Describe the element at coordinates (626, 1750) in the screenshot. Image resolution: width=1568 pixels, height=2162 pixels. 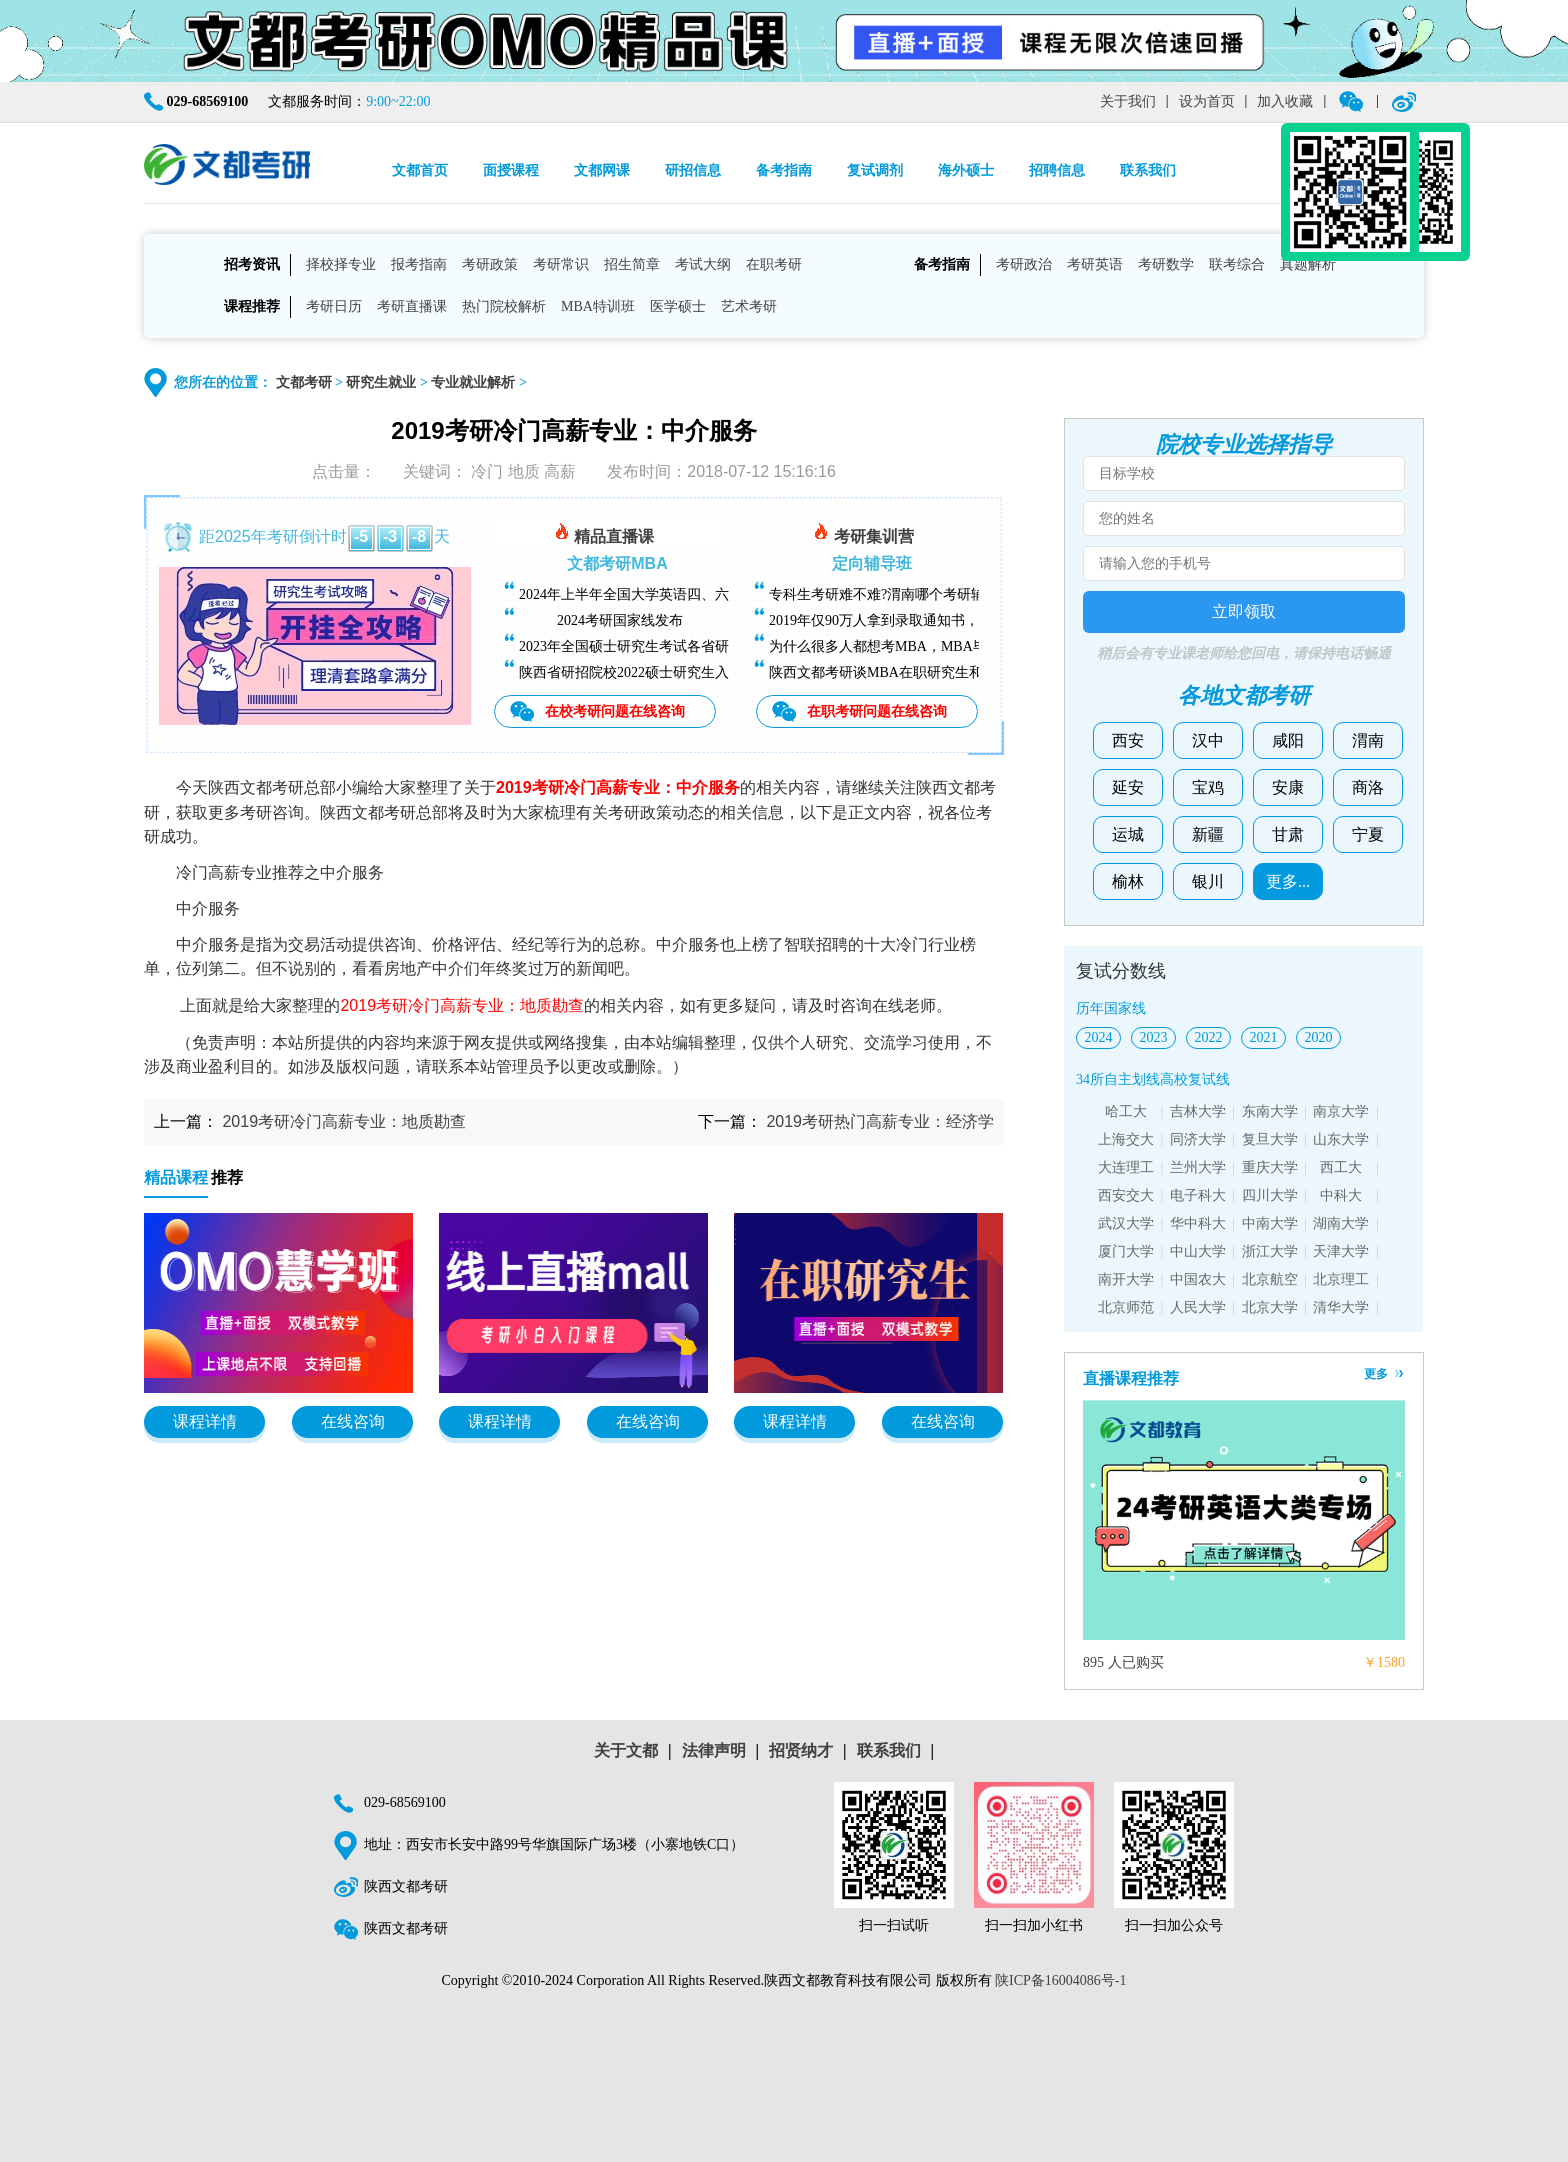
I see `关于文都` at that location.